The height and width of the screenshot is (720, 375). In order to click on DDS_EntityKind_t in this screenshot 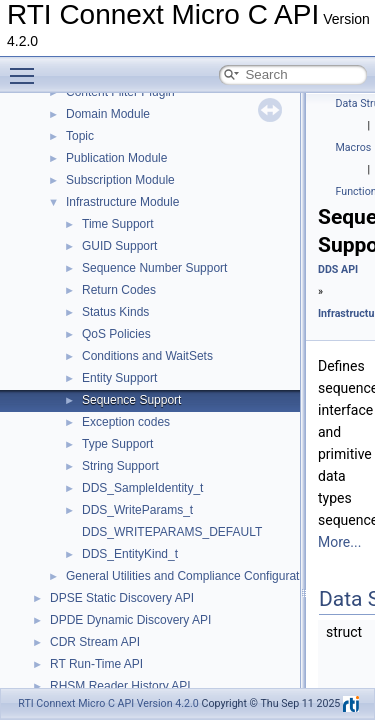, I will do `click(130, 554)`.